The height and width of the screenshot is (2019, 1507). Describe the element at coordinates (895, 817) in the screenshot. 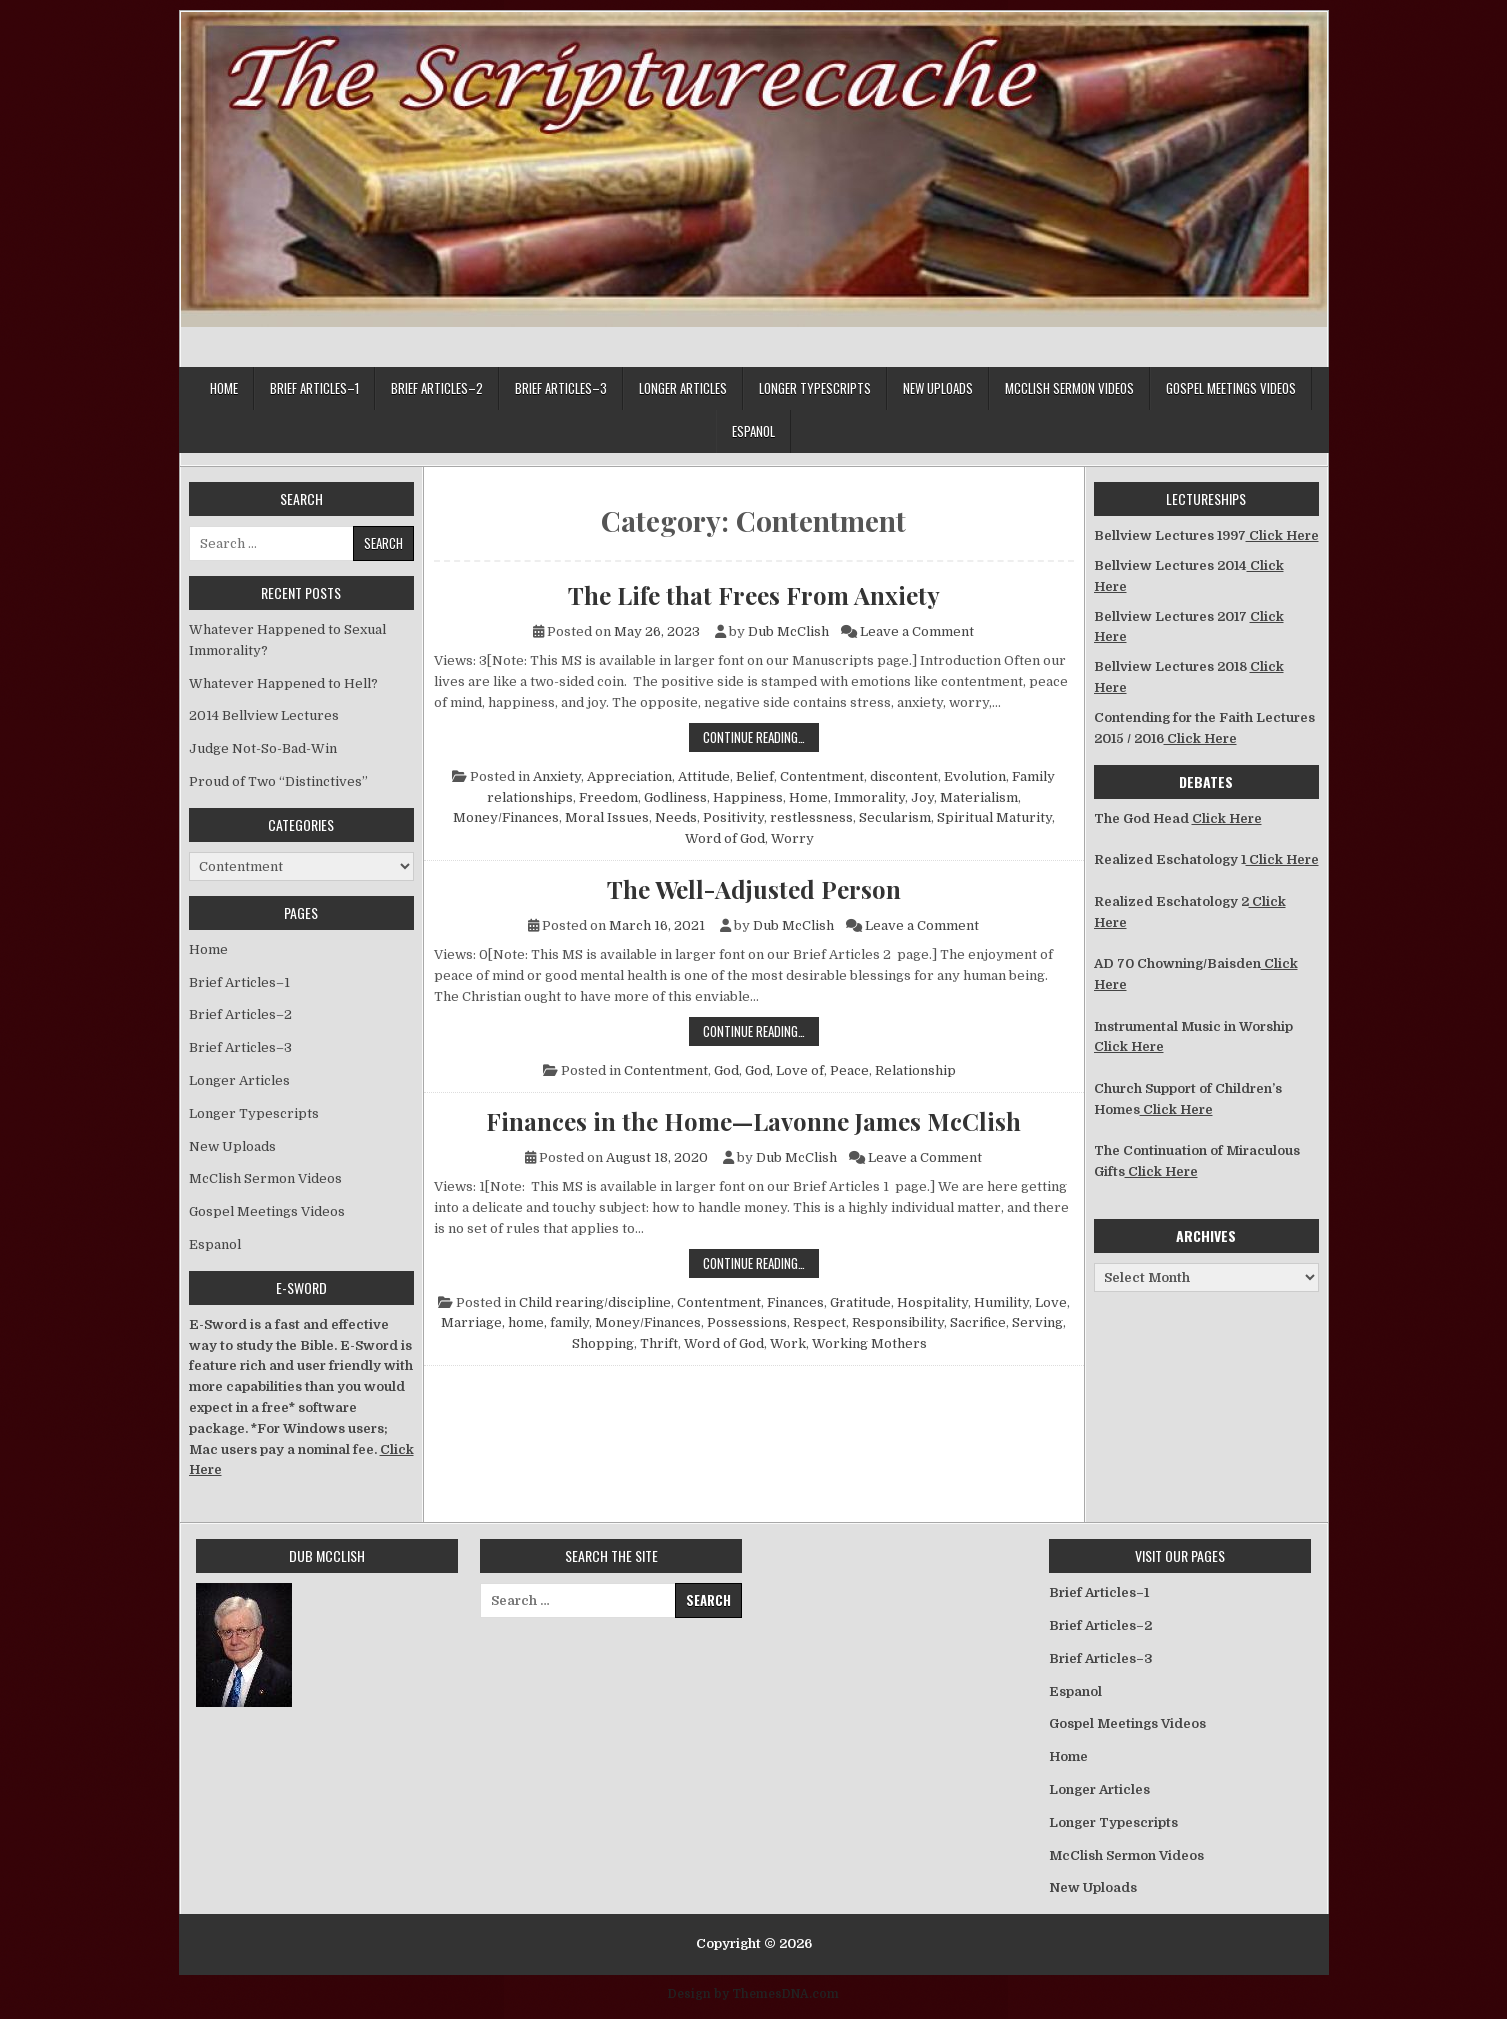

I see `Secularism` at that location.